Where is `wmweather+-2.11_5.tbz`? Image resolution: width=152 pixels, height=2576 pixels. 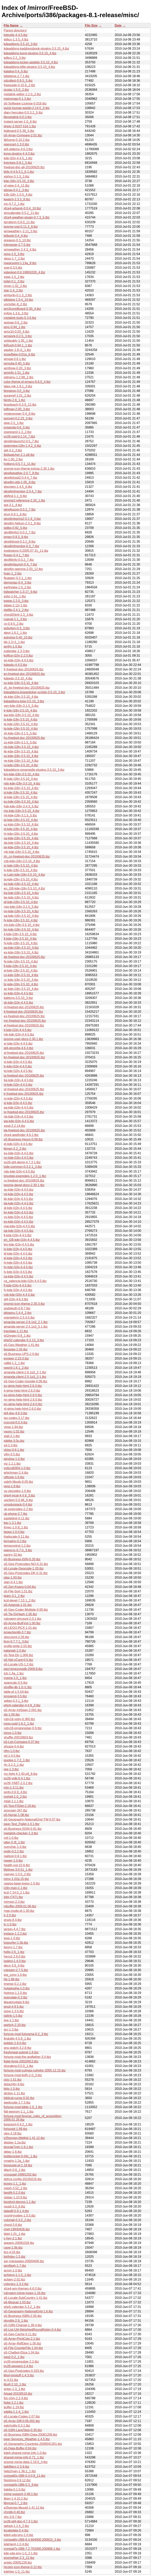
wmweather+-2.11_5.tbz is located at coordinates (20, 231).